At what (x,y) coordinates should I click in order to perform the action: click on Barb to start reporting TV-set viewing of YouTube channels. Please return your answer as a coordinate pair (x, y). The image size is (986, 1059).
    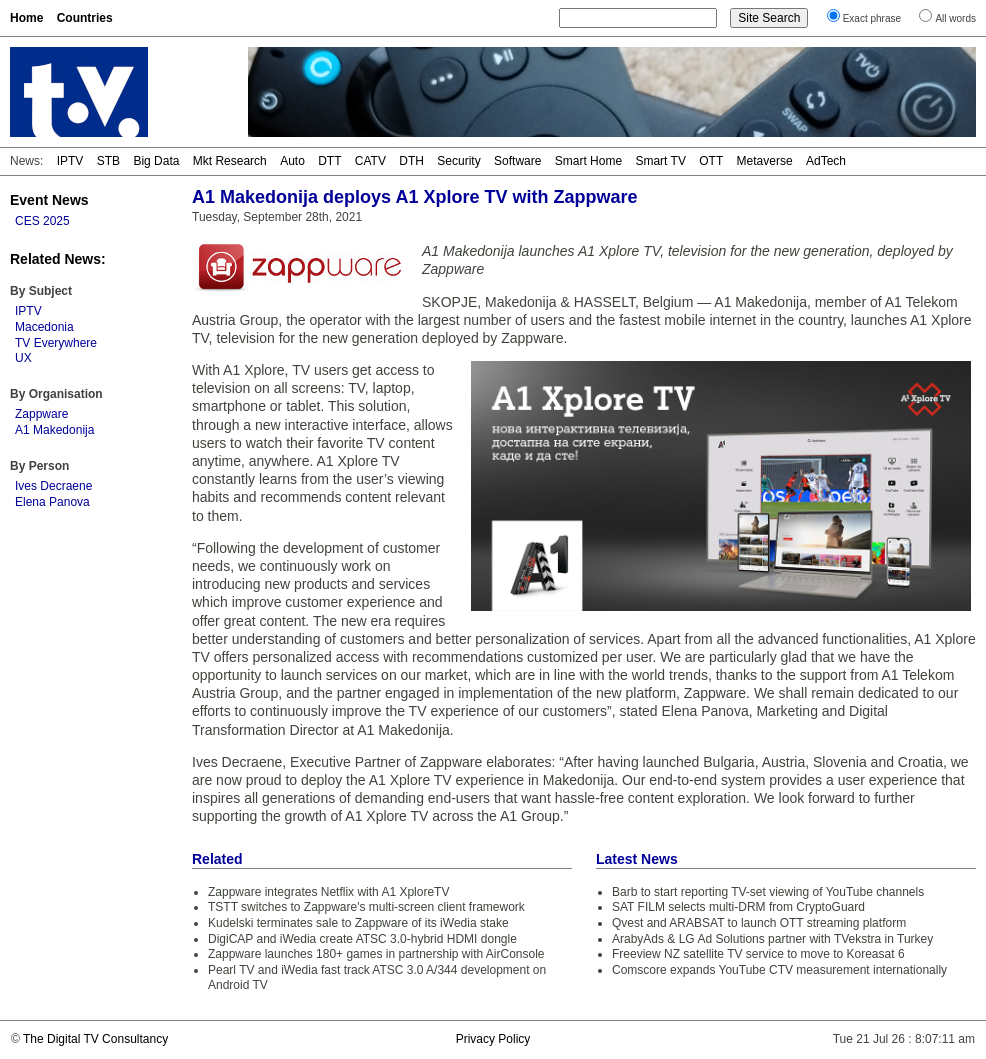
    Looking at the image, I should click on (768, 892).